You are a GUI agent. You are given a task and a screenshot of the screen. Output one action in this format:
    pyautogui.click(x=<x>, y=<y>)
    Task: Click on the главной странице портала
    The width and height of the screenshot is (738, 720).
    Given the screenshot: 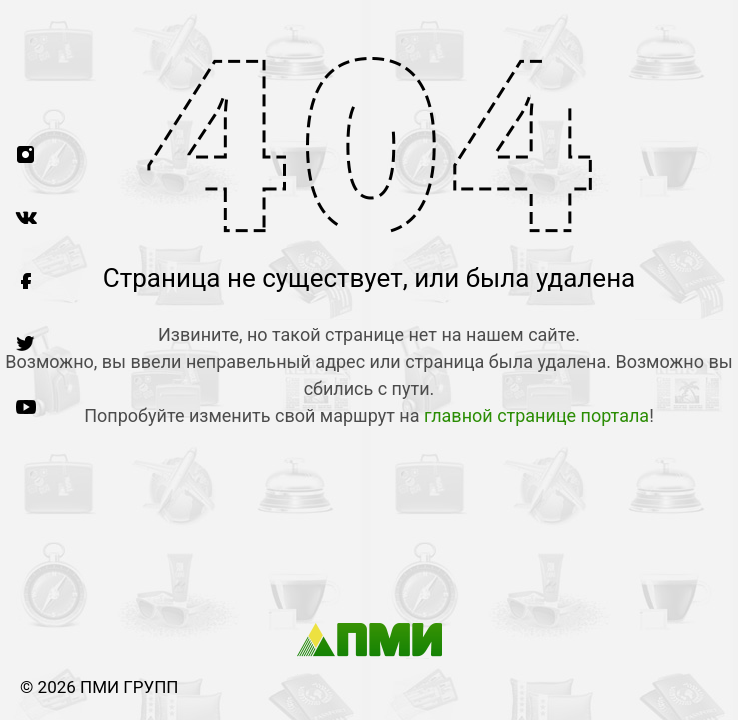 What is the action you would take?
    pyautogui.click(x=536, y=415)
    